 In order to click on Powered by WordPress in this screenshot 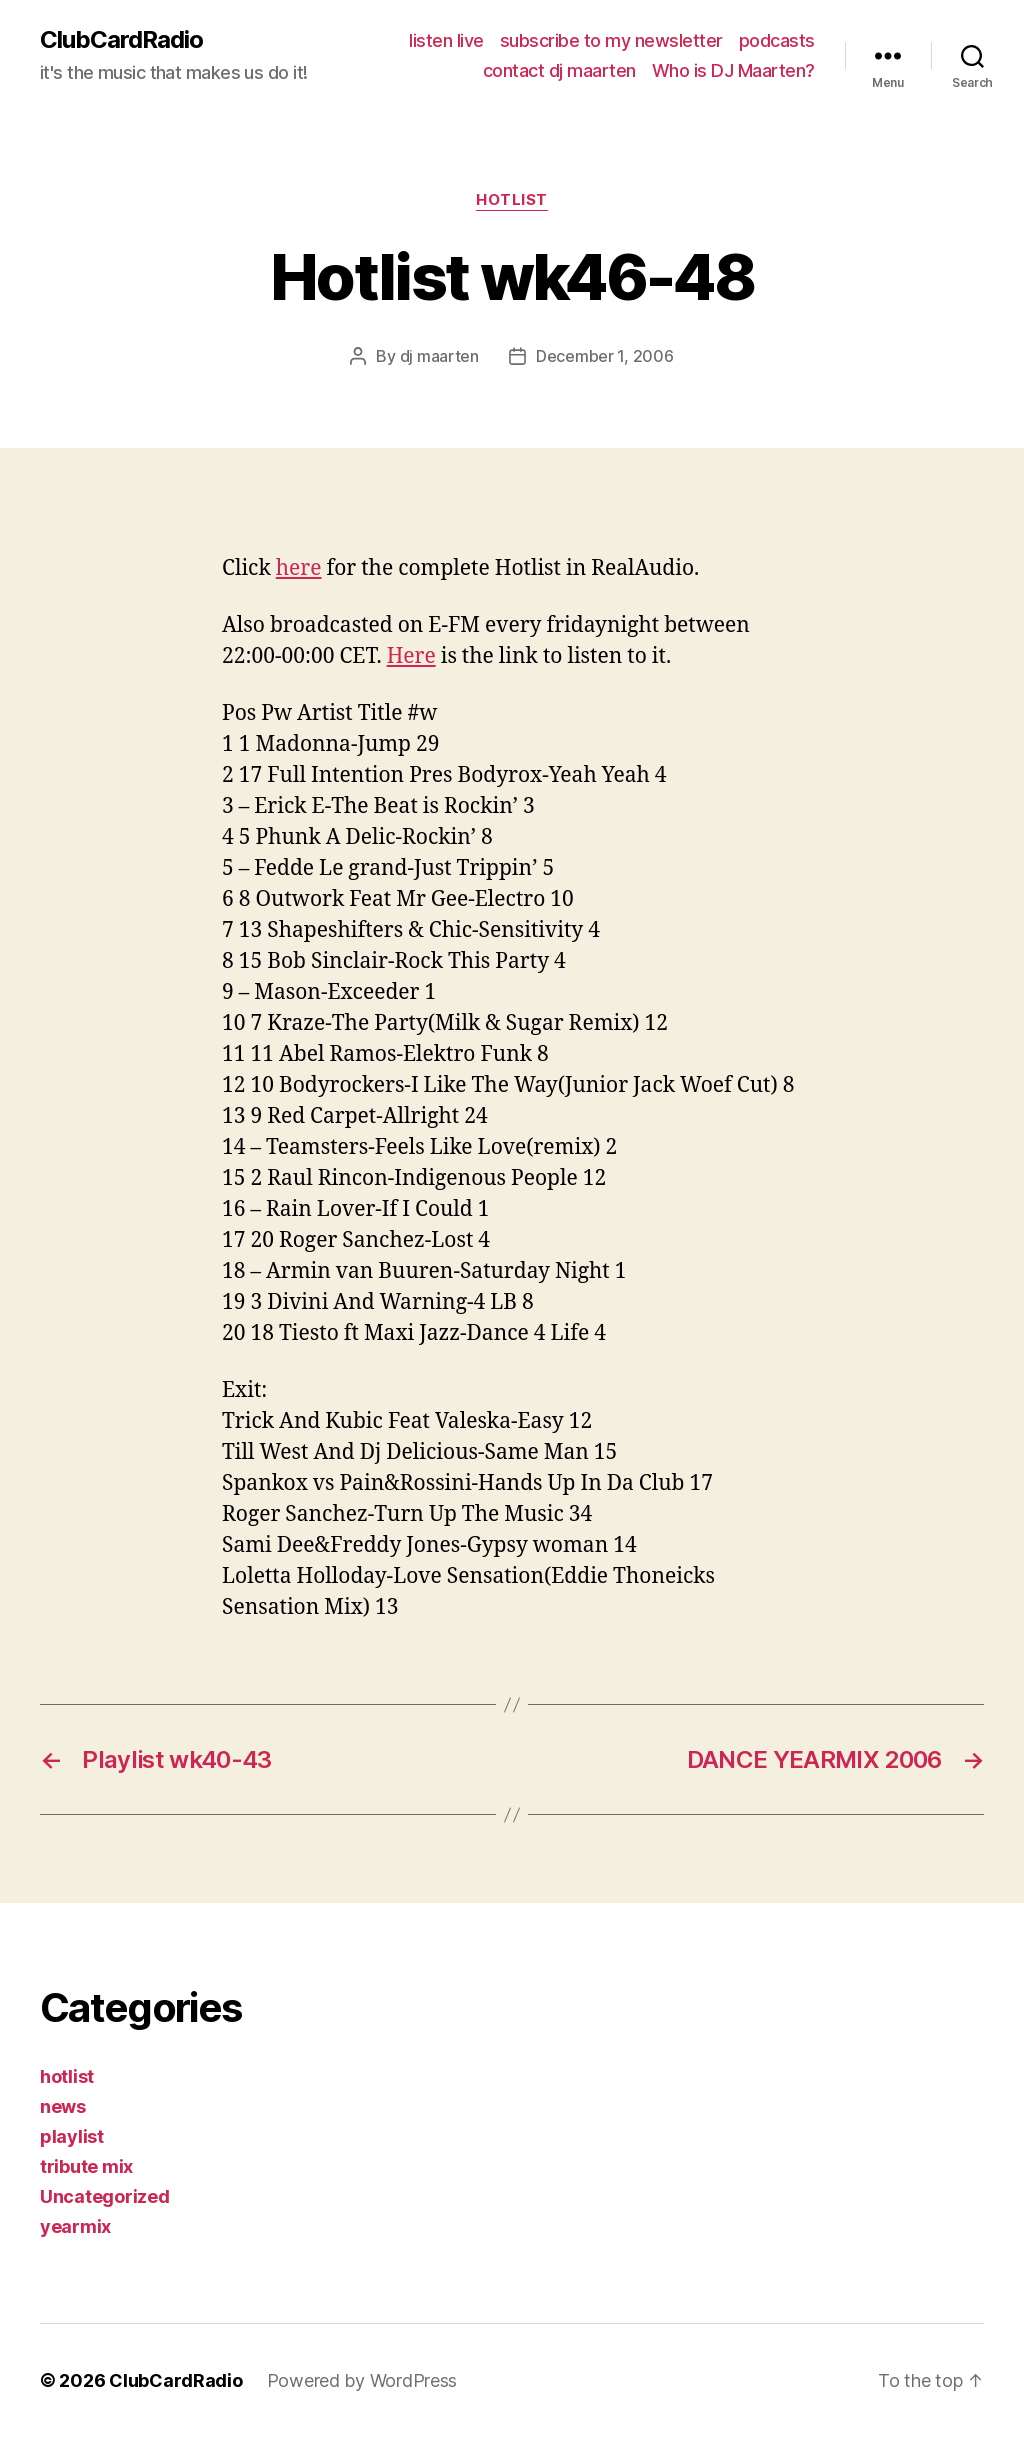, I will do `click(362, 2380)`.